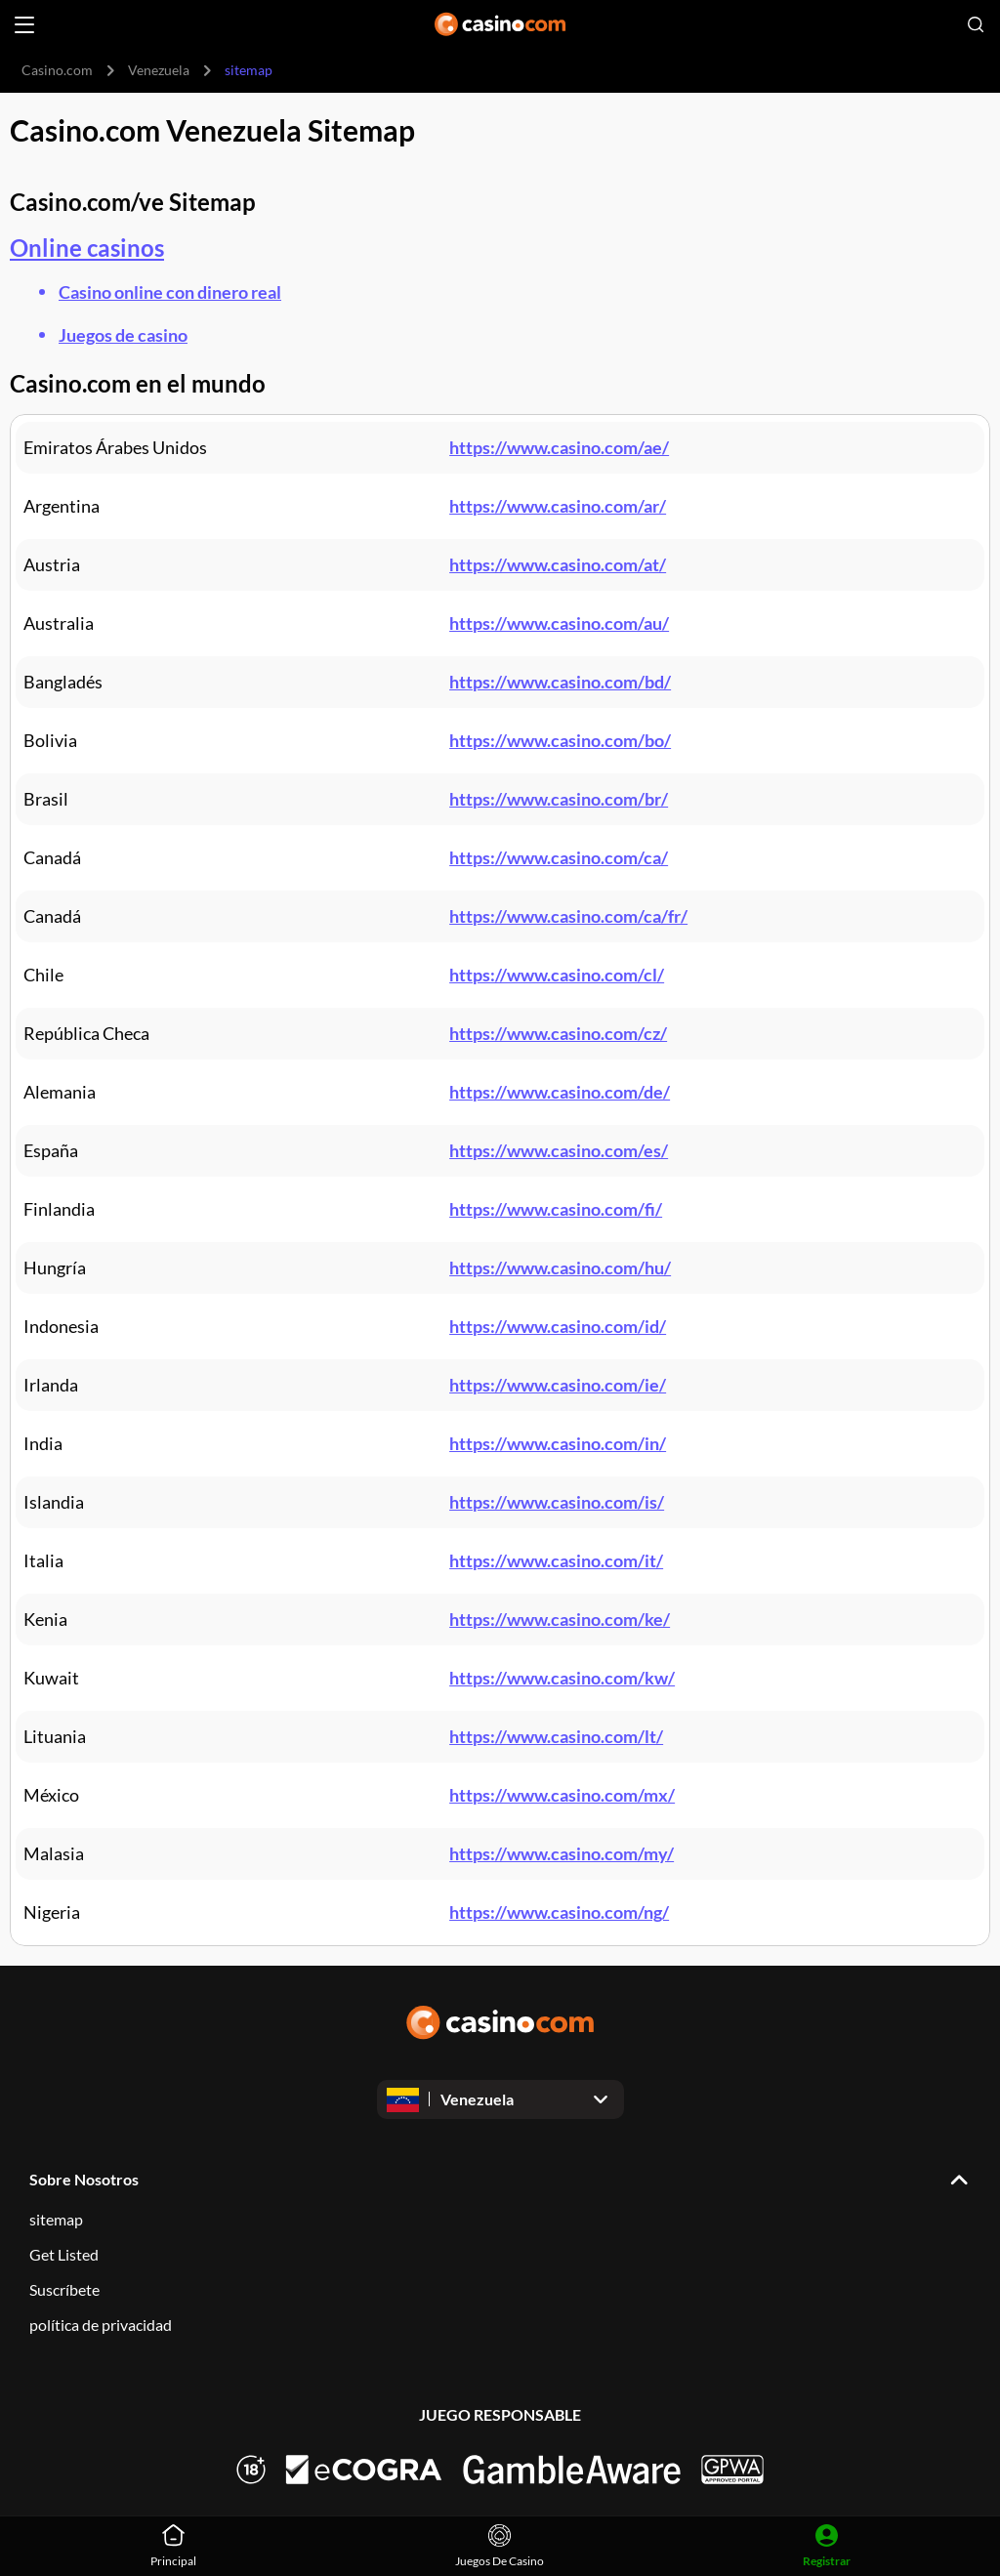  I want to click on Casino.com, so click(57, 70).